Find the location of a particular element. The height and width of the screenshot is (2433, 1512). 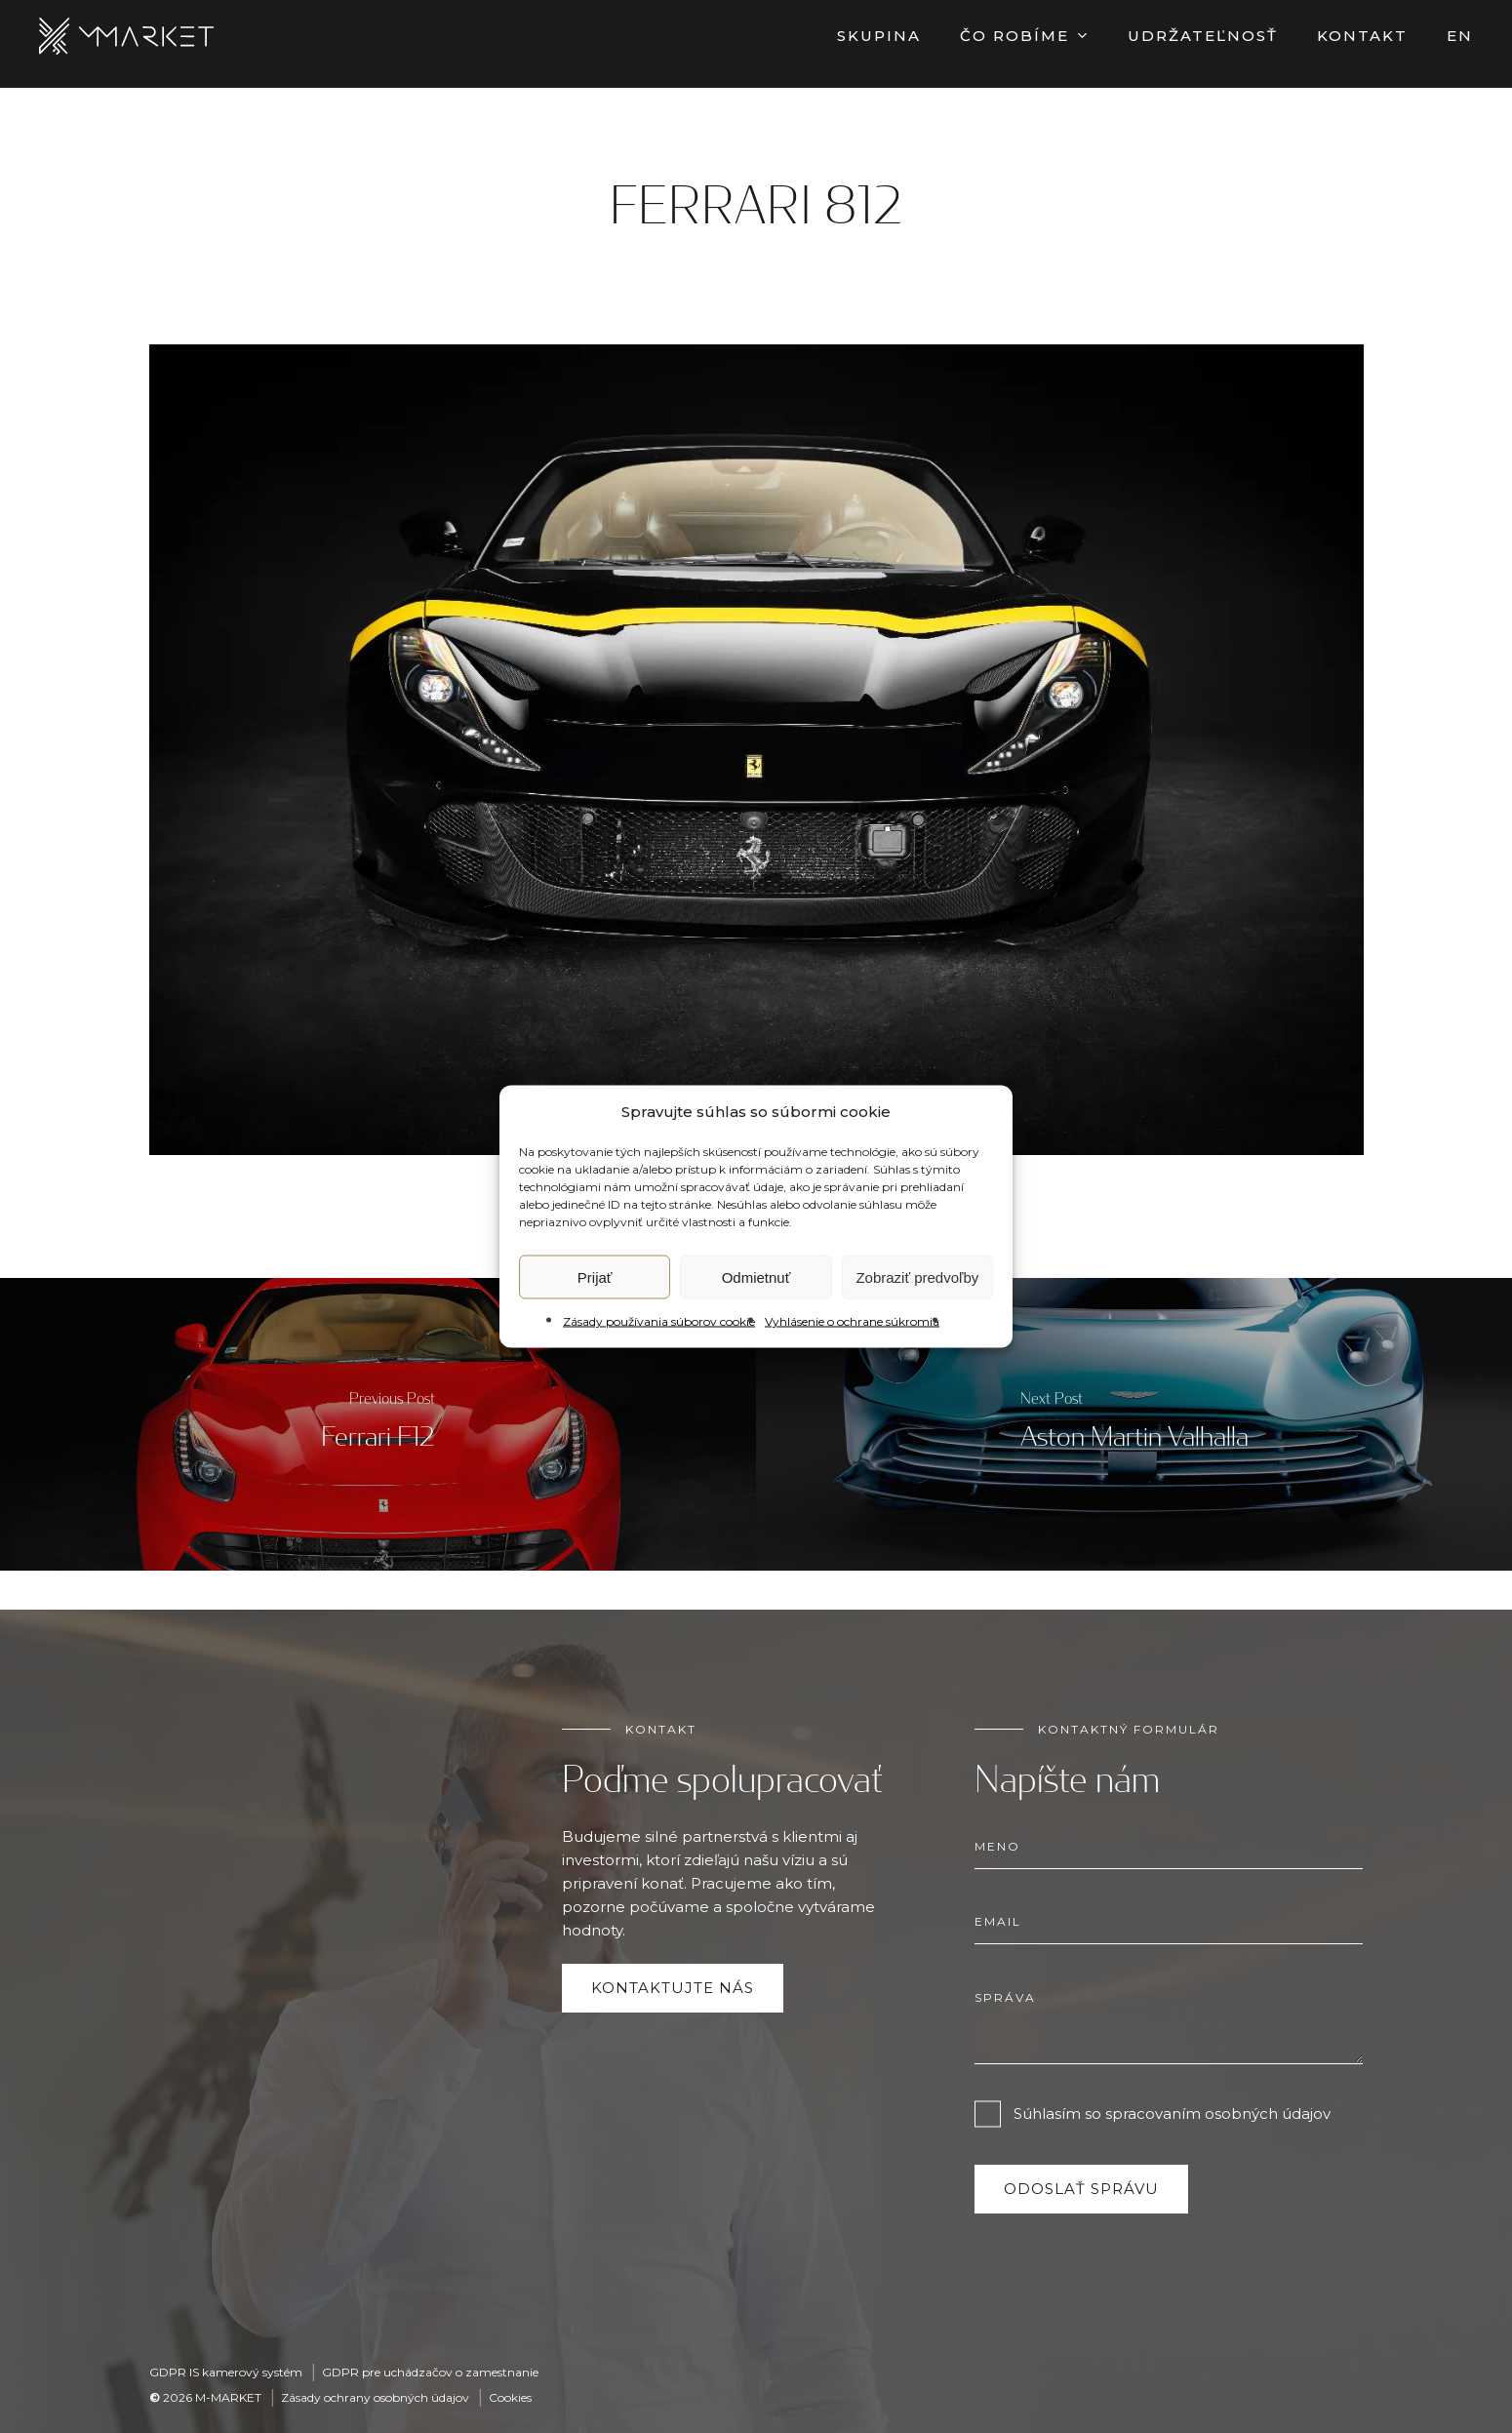

Zásady používania súborov cookie is located at coordinates (659, 1321).